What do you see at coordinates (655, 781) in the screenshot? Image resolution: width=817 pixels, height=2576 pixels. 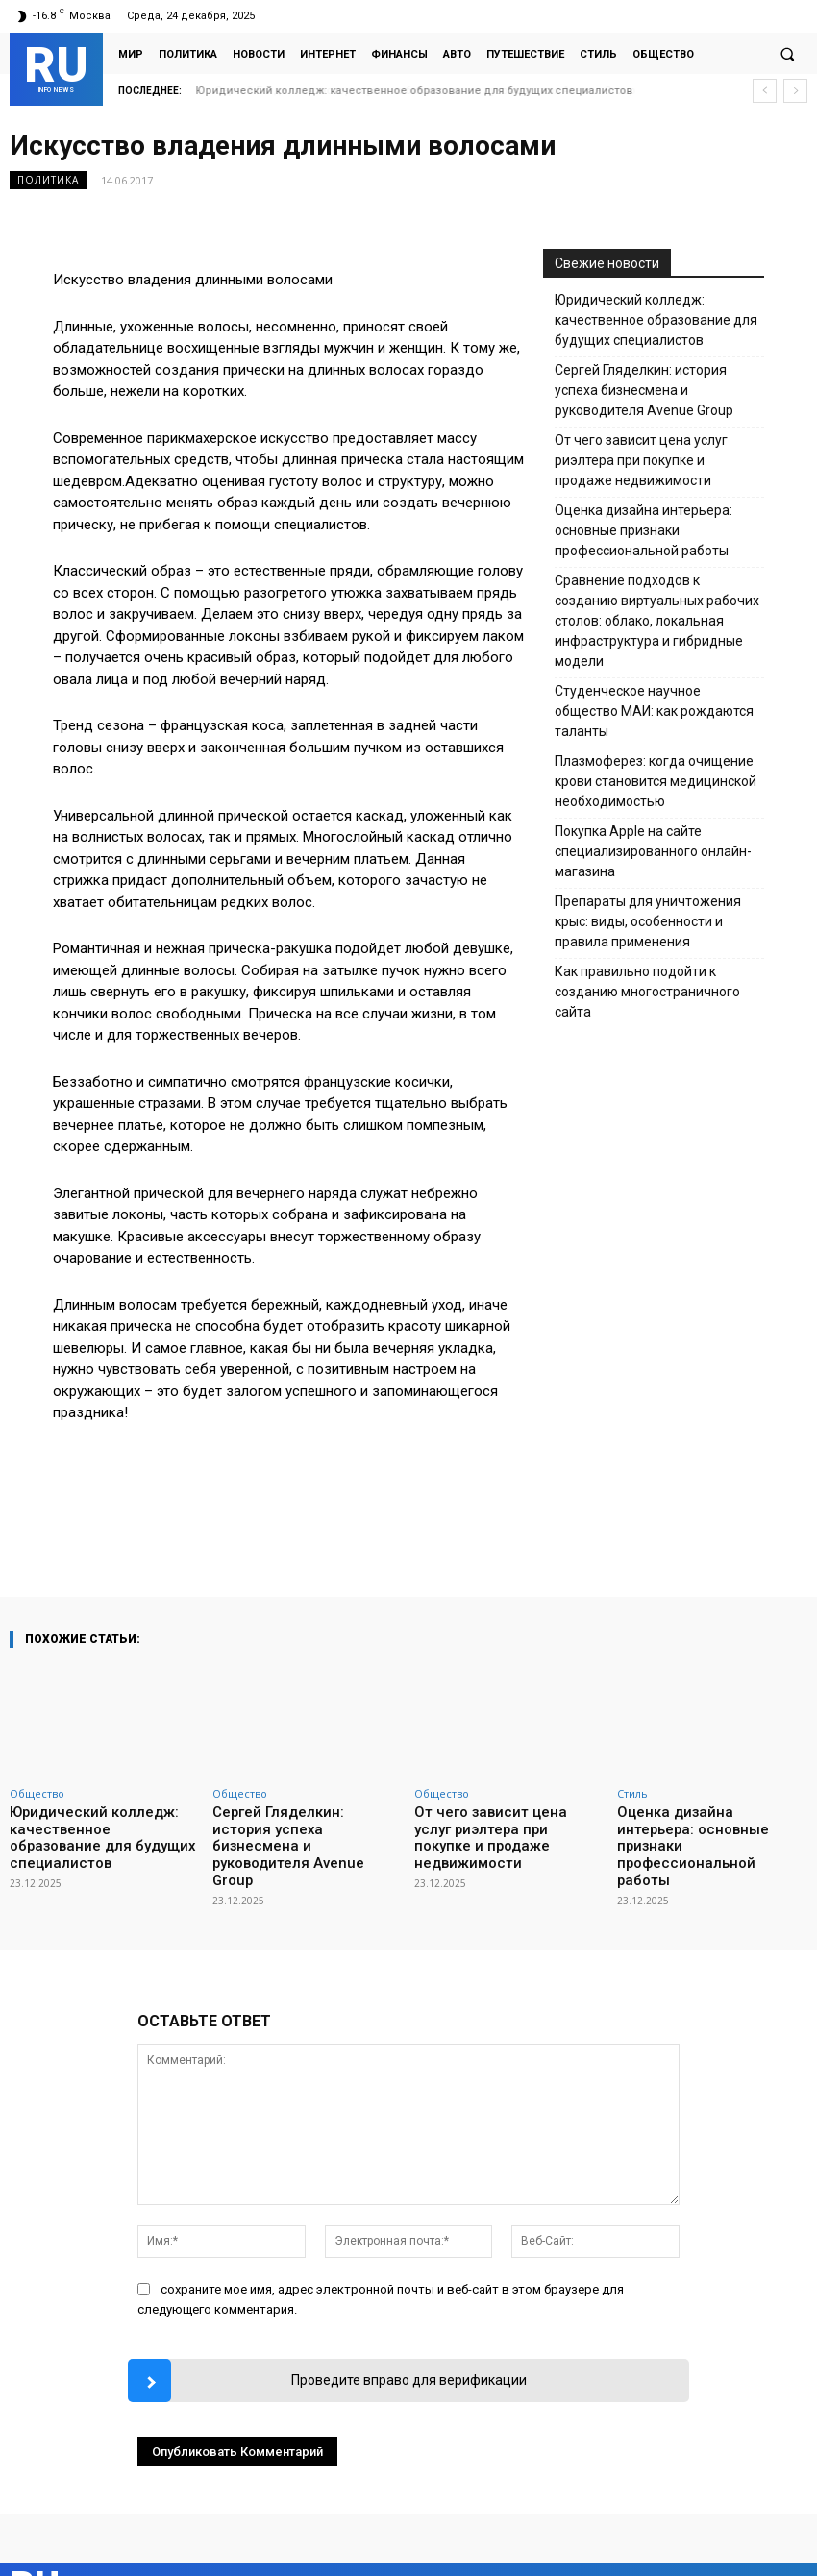 I see `Плазмоферез: когда очищение крови становится медицинской необходимостью` at bounding box center [655, 781].